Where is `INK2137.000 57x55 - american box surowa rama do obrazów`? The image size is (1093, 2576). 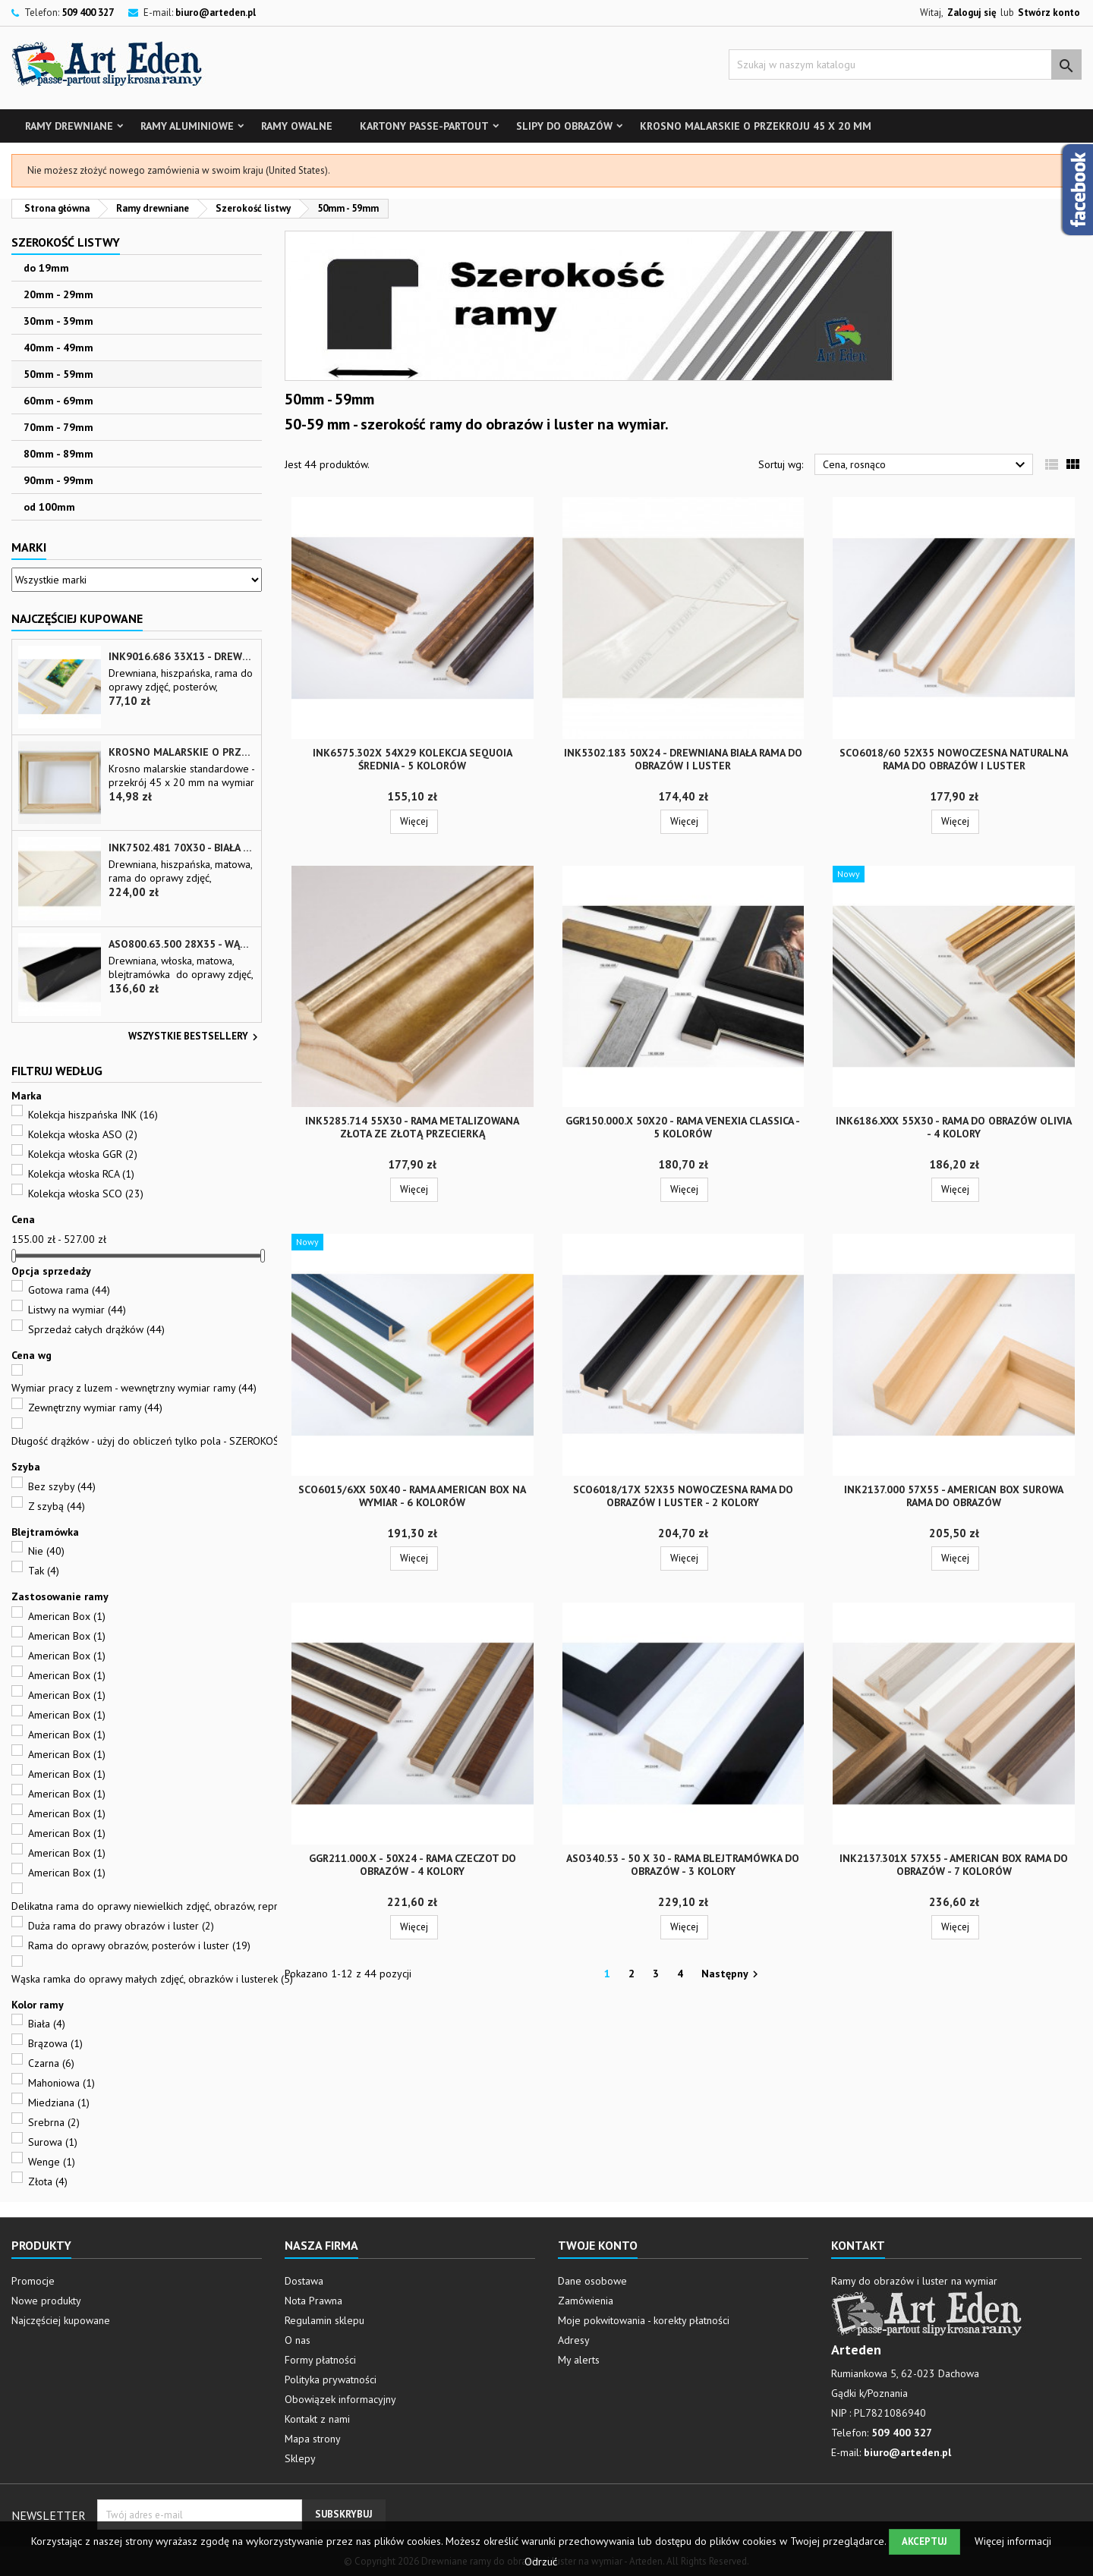
INK2137.000 57x55 - american box surowa rama do obrazów is located at coordinates (953, 1496).